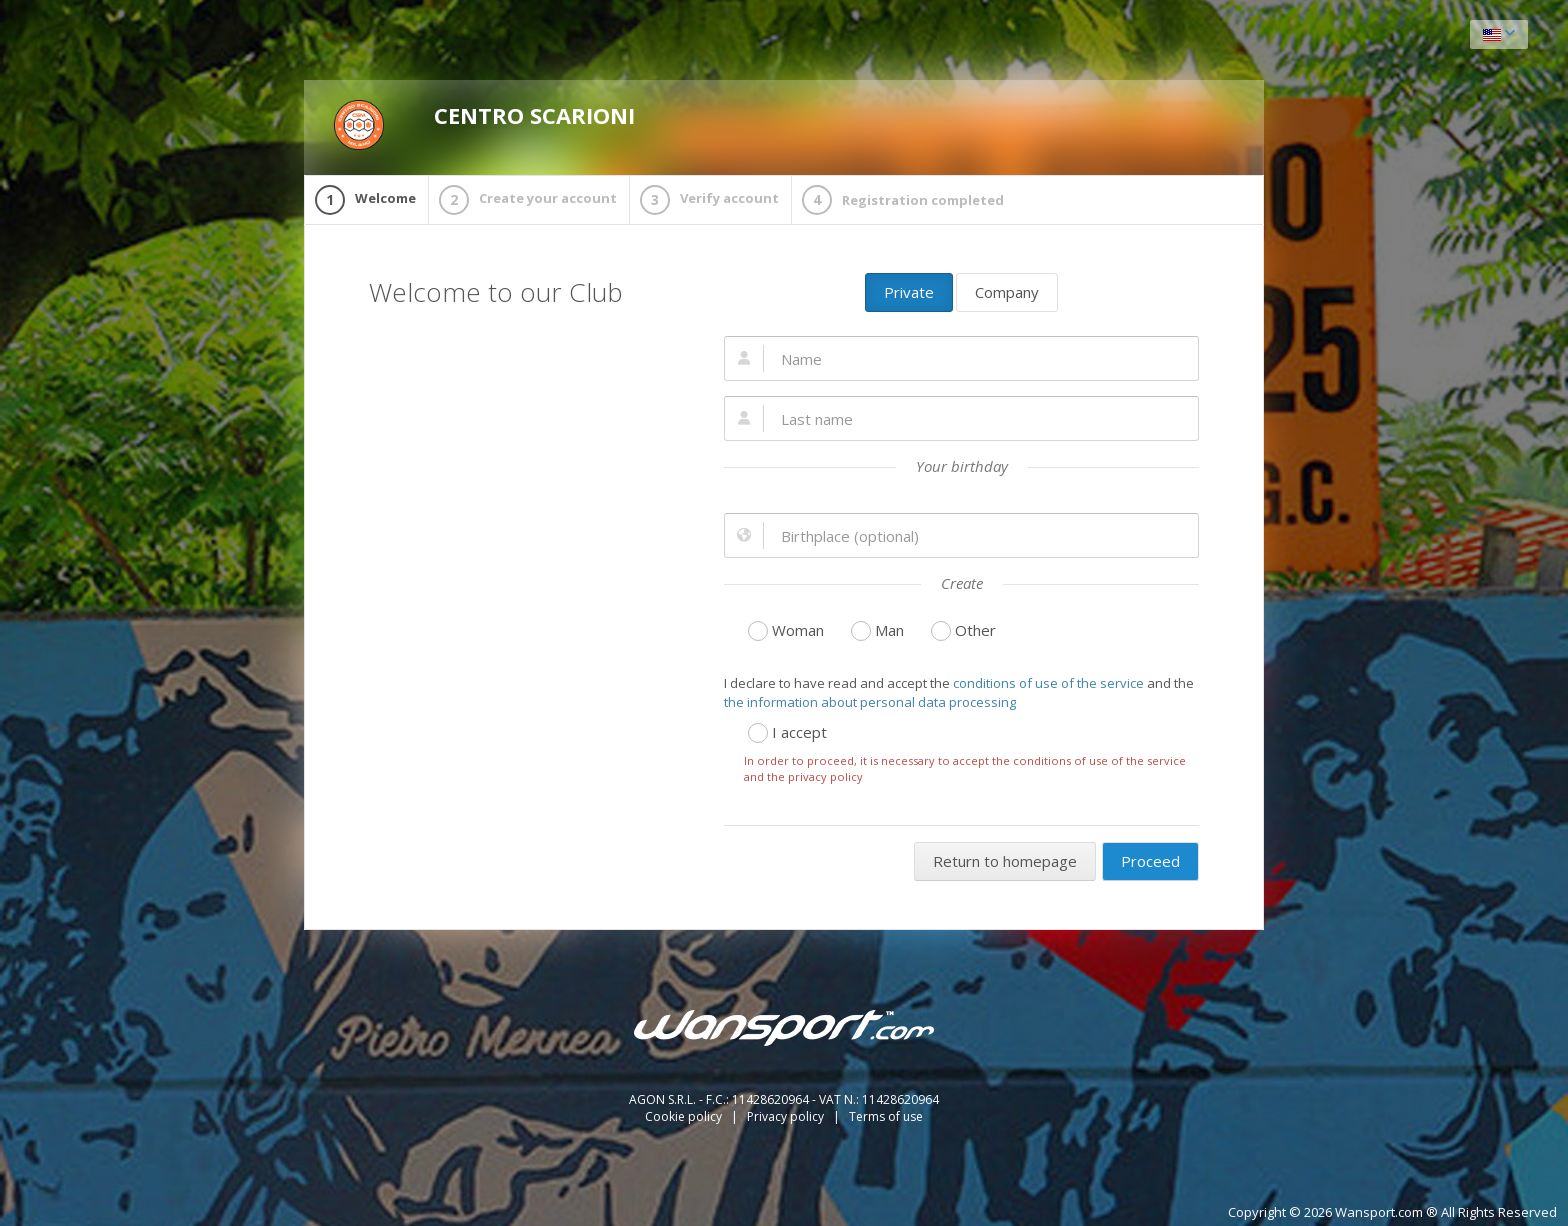 The image size is (1568, 1226). Describe the element at coordinates (1005, 861) in the screenshot. I see `Return to homepage` at that location.